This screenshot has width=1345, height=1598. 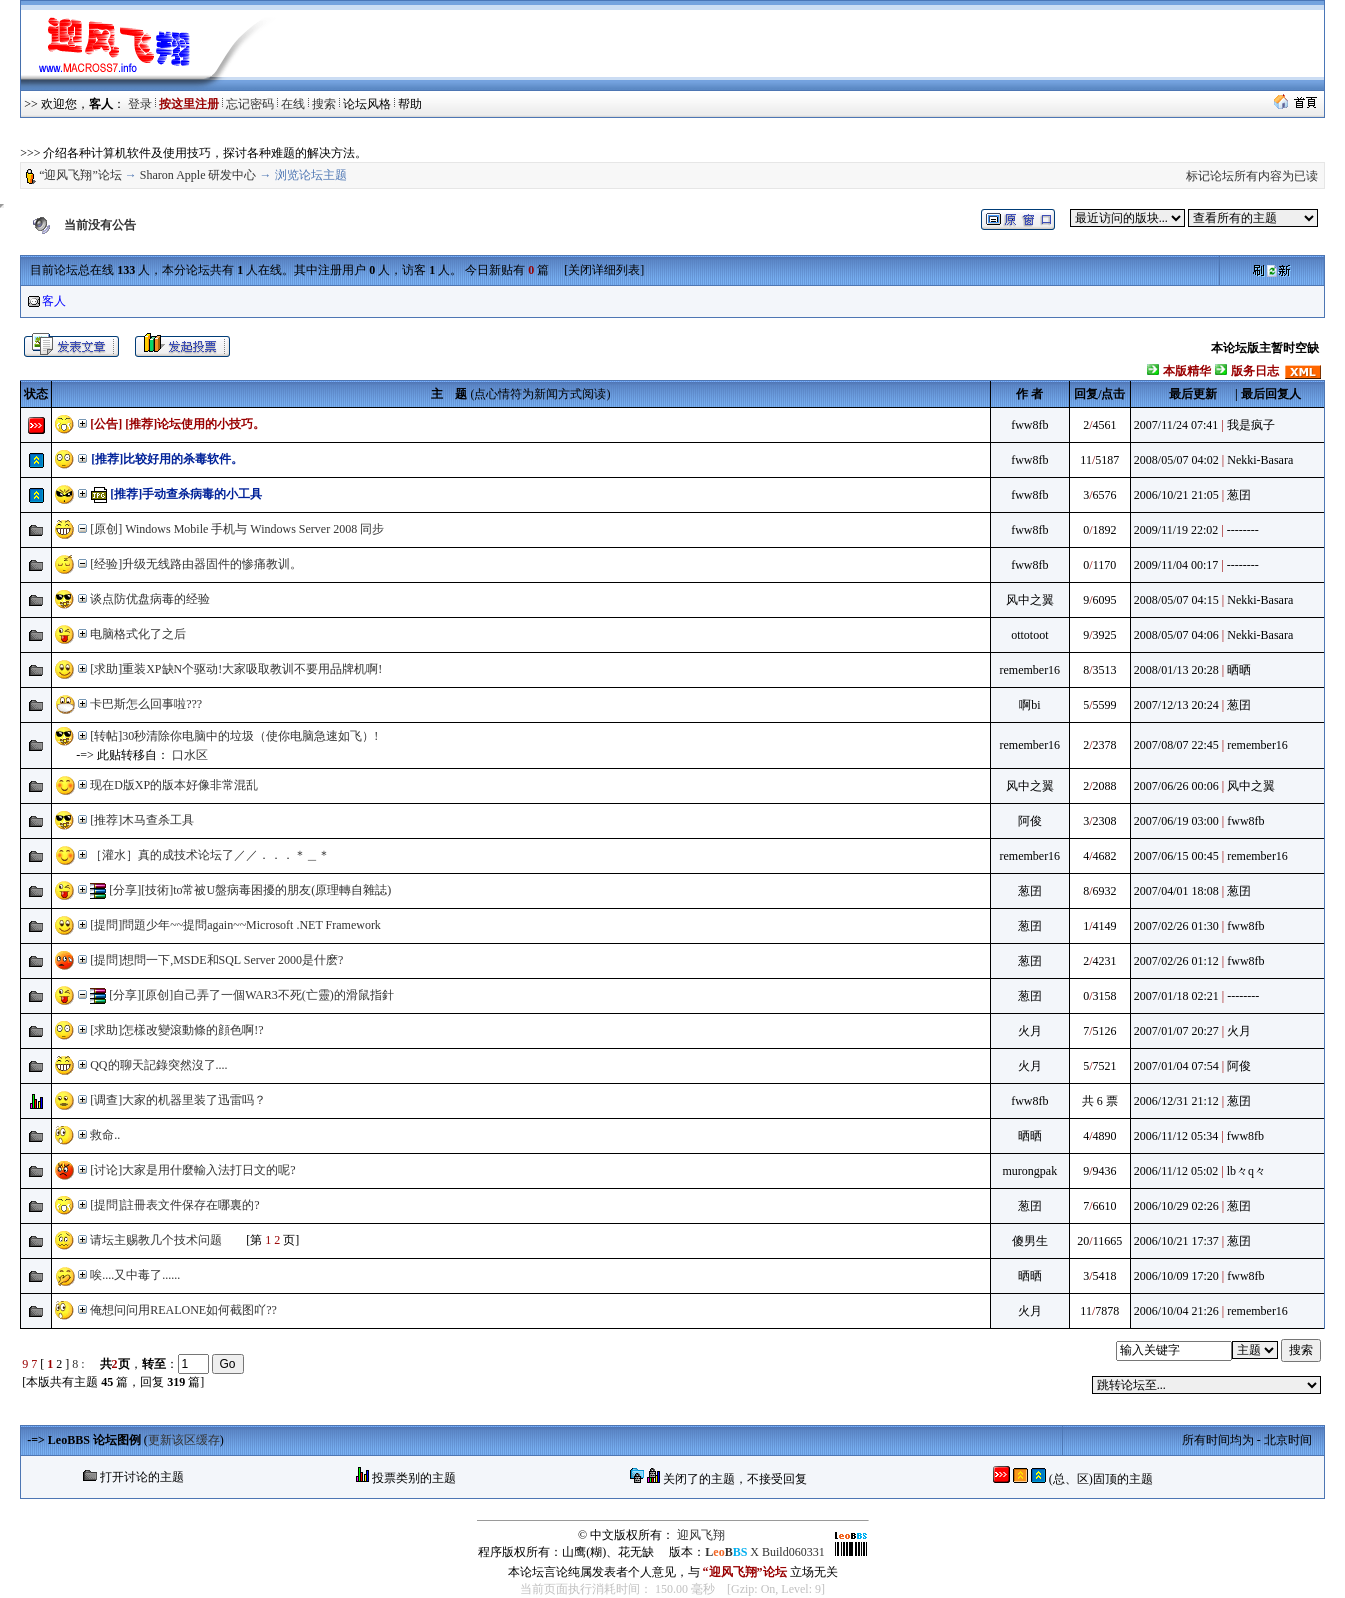 What do you see at coordinates (198, 175) in the screenshot?
I see `Sharon Apple 研发中心` at bounding box center [198, 175].